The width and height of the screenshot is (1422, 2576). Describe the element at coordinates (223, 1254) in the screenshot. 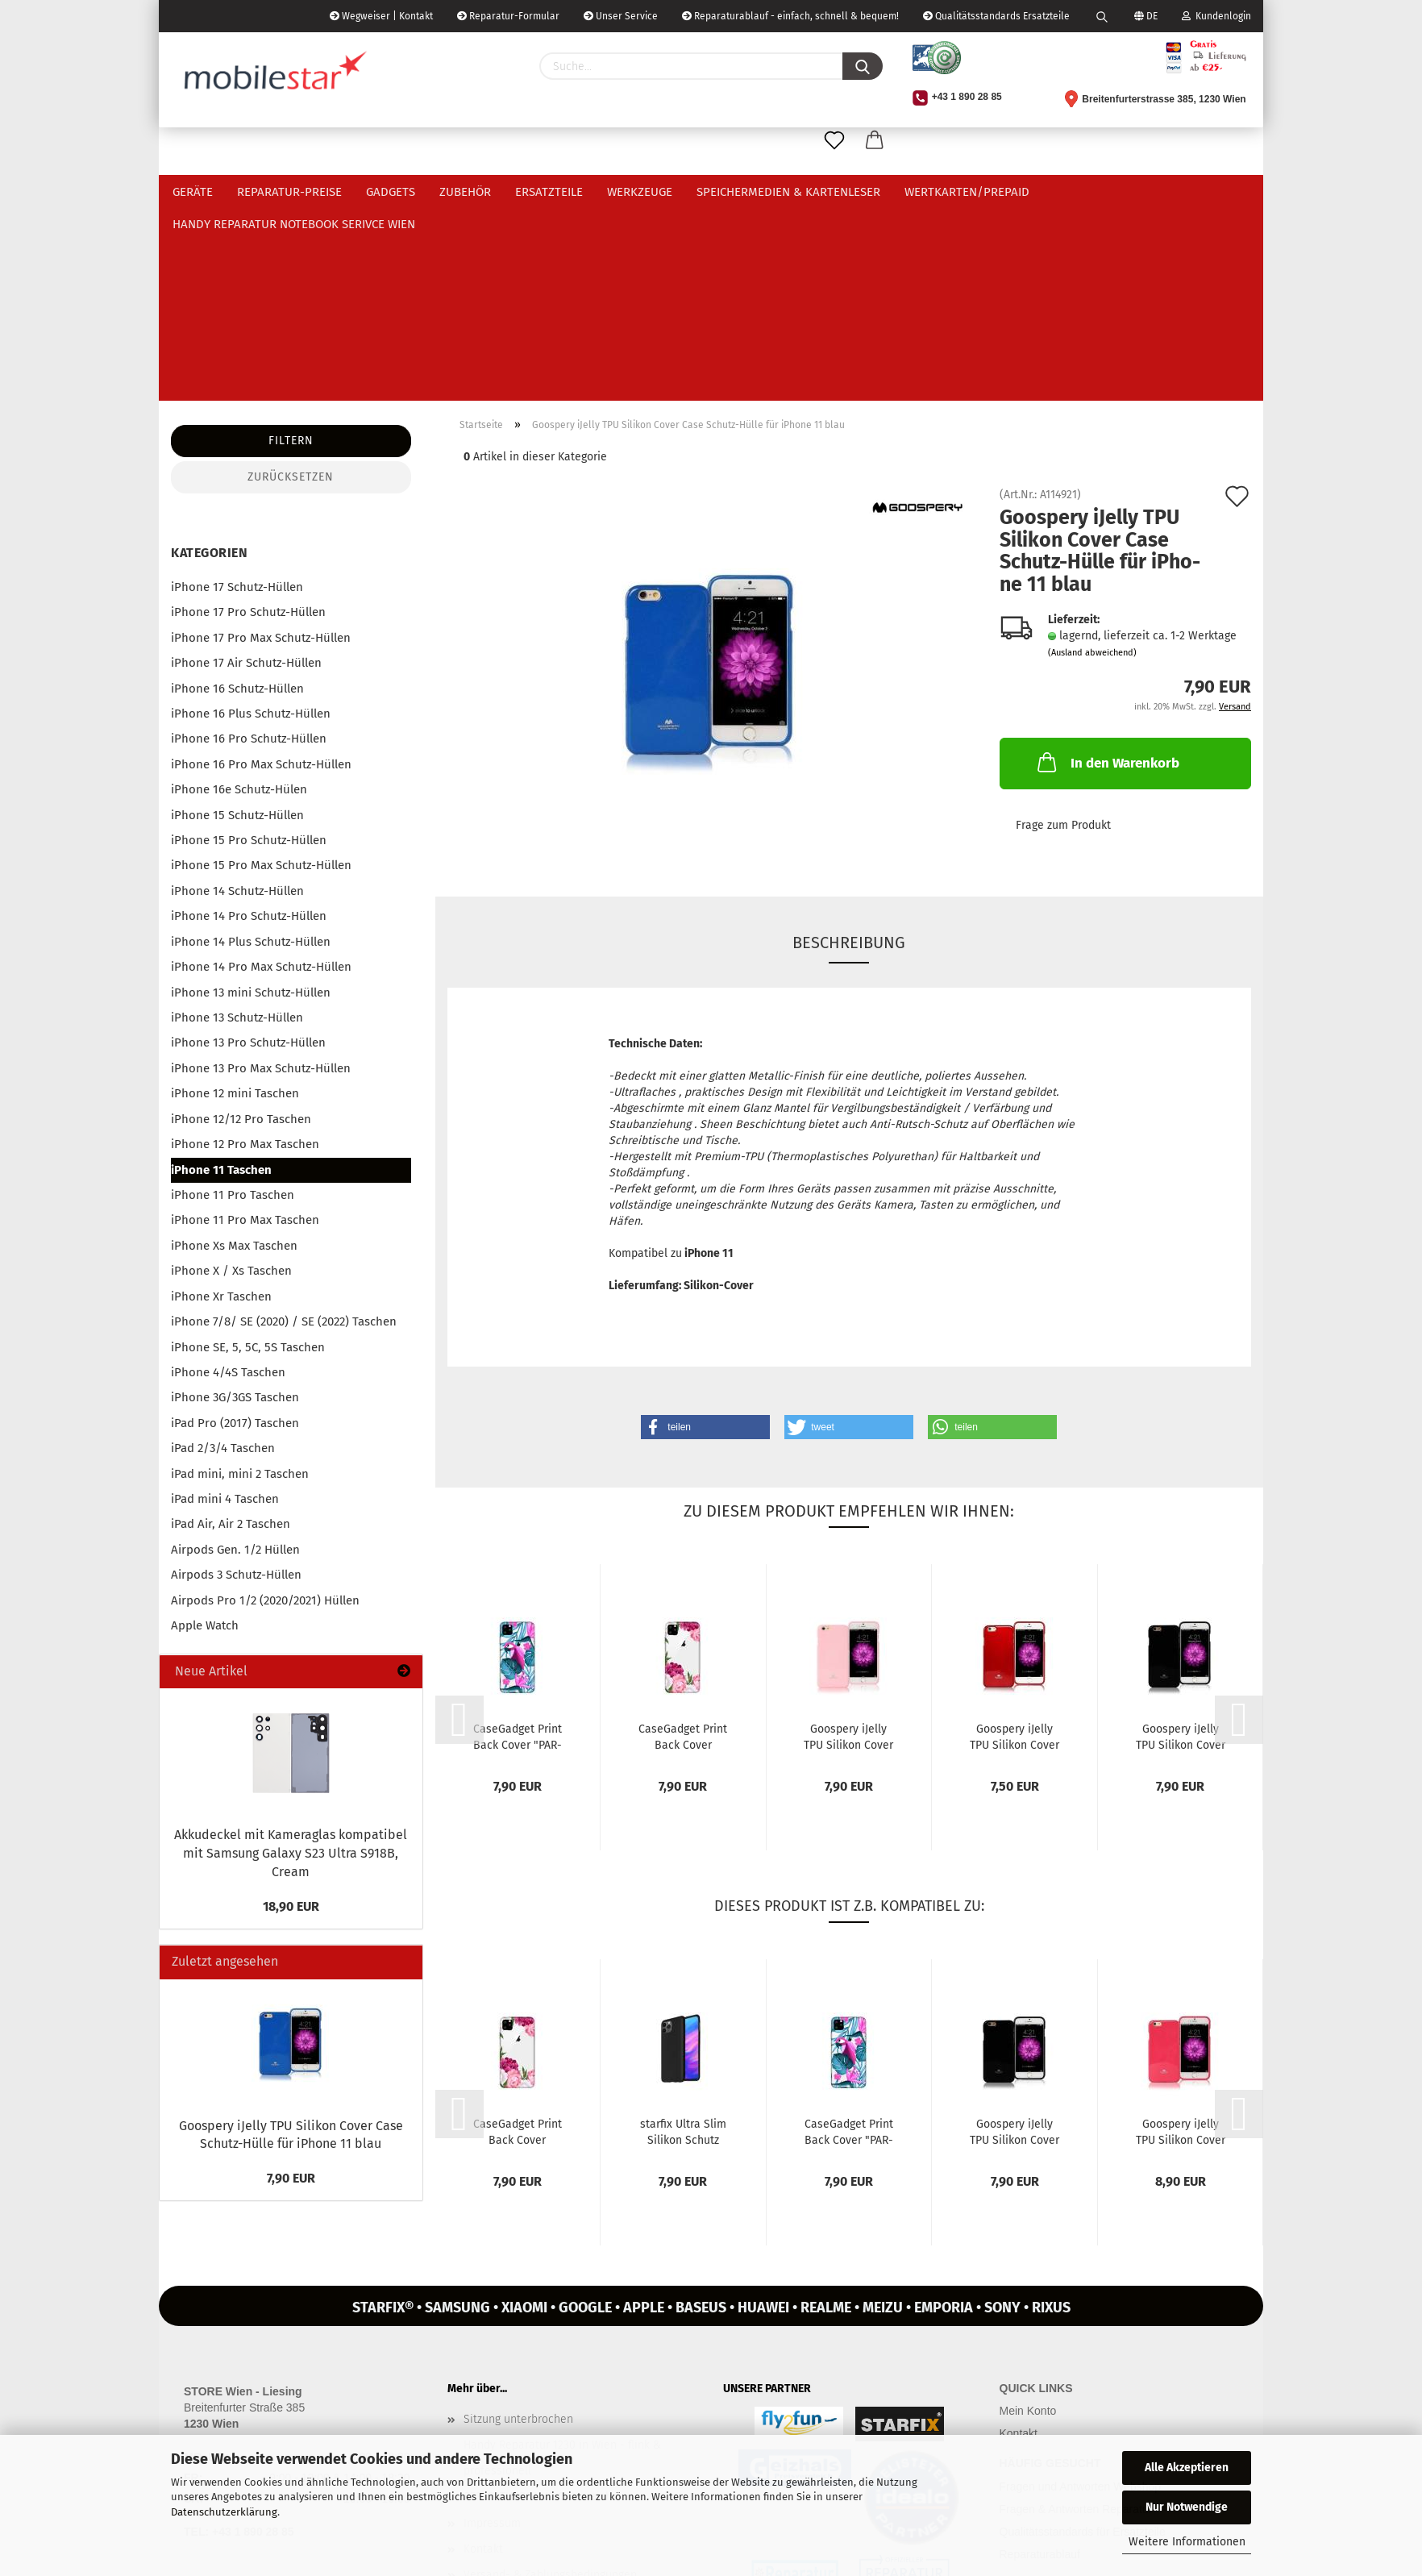

I see `iPad 2/3/4 Taschen` at that location.